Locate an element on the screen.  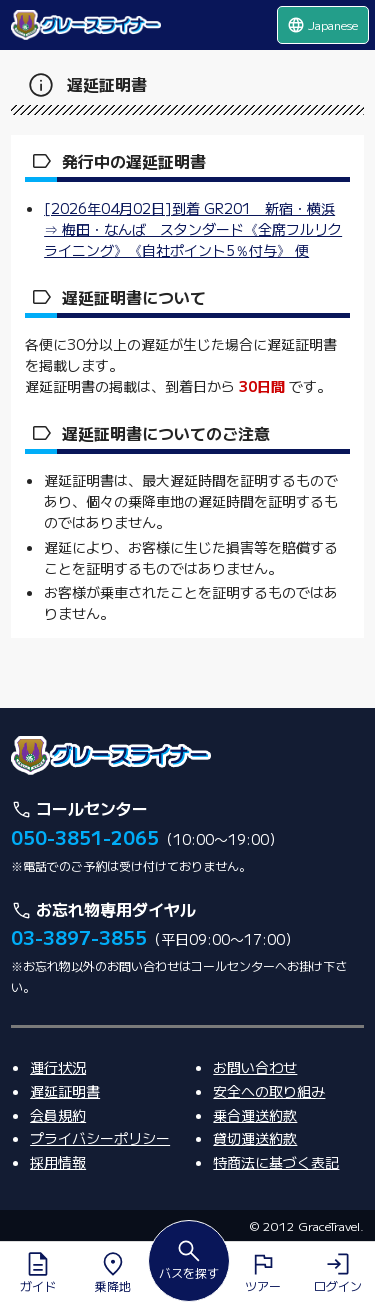
特商法に基づく表記 is located at coordinates (276, 1162).